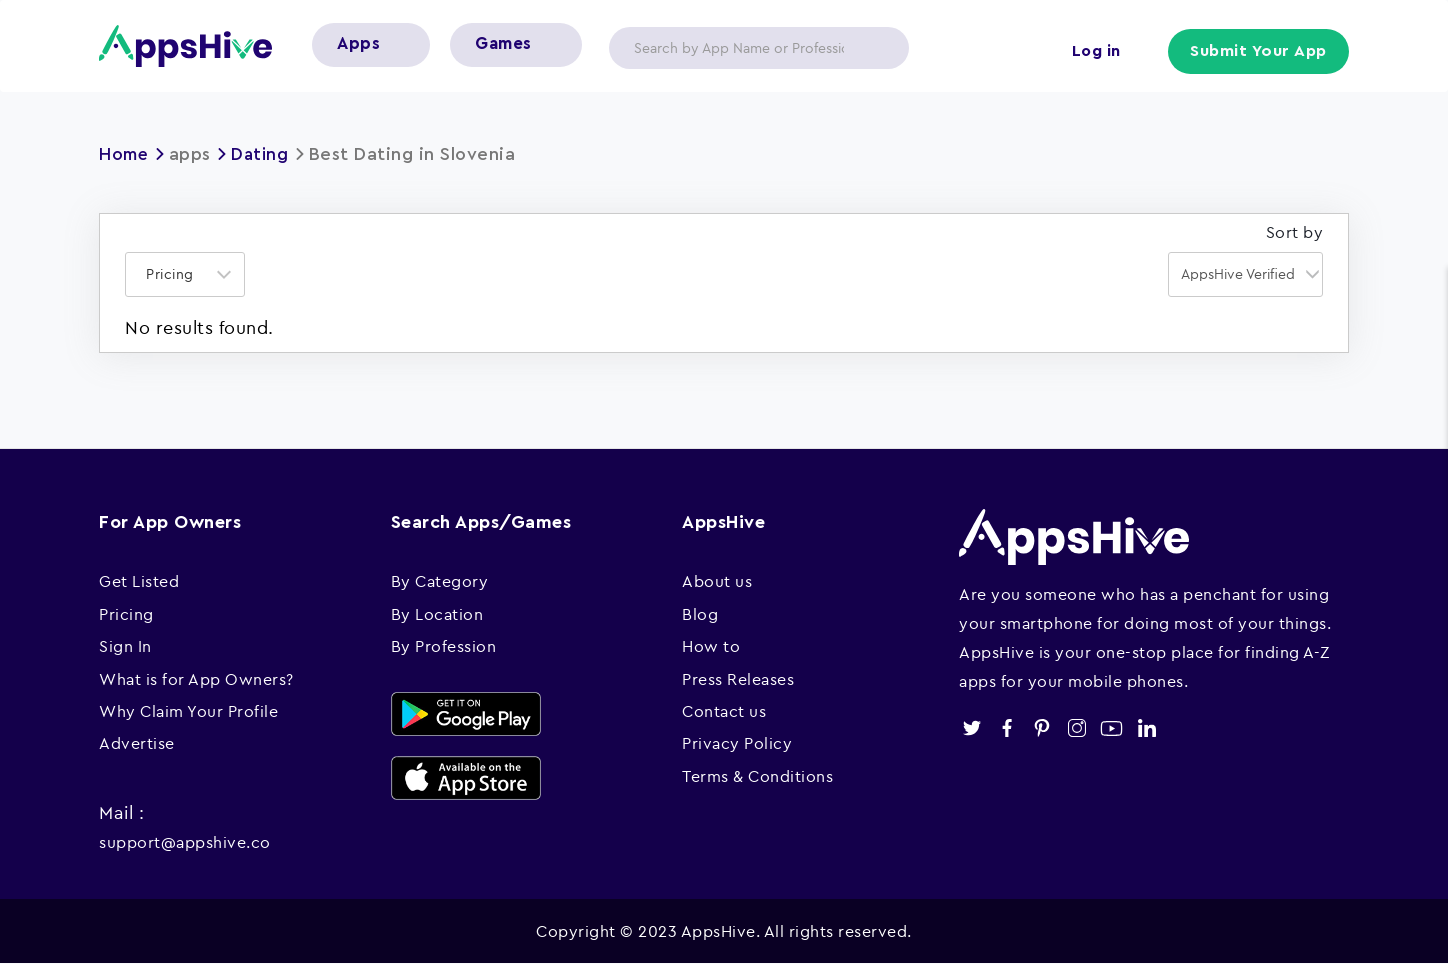  What do you see at coordinates (185, 274) in the screenshot?
I see `[combobox]` at bounding box center [185, 274].